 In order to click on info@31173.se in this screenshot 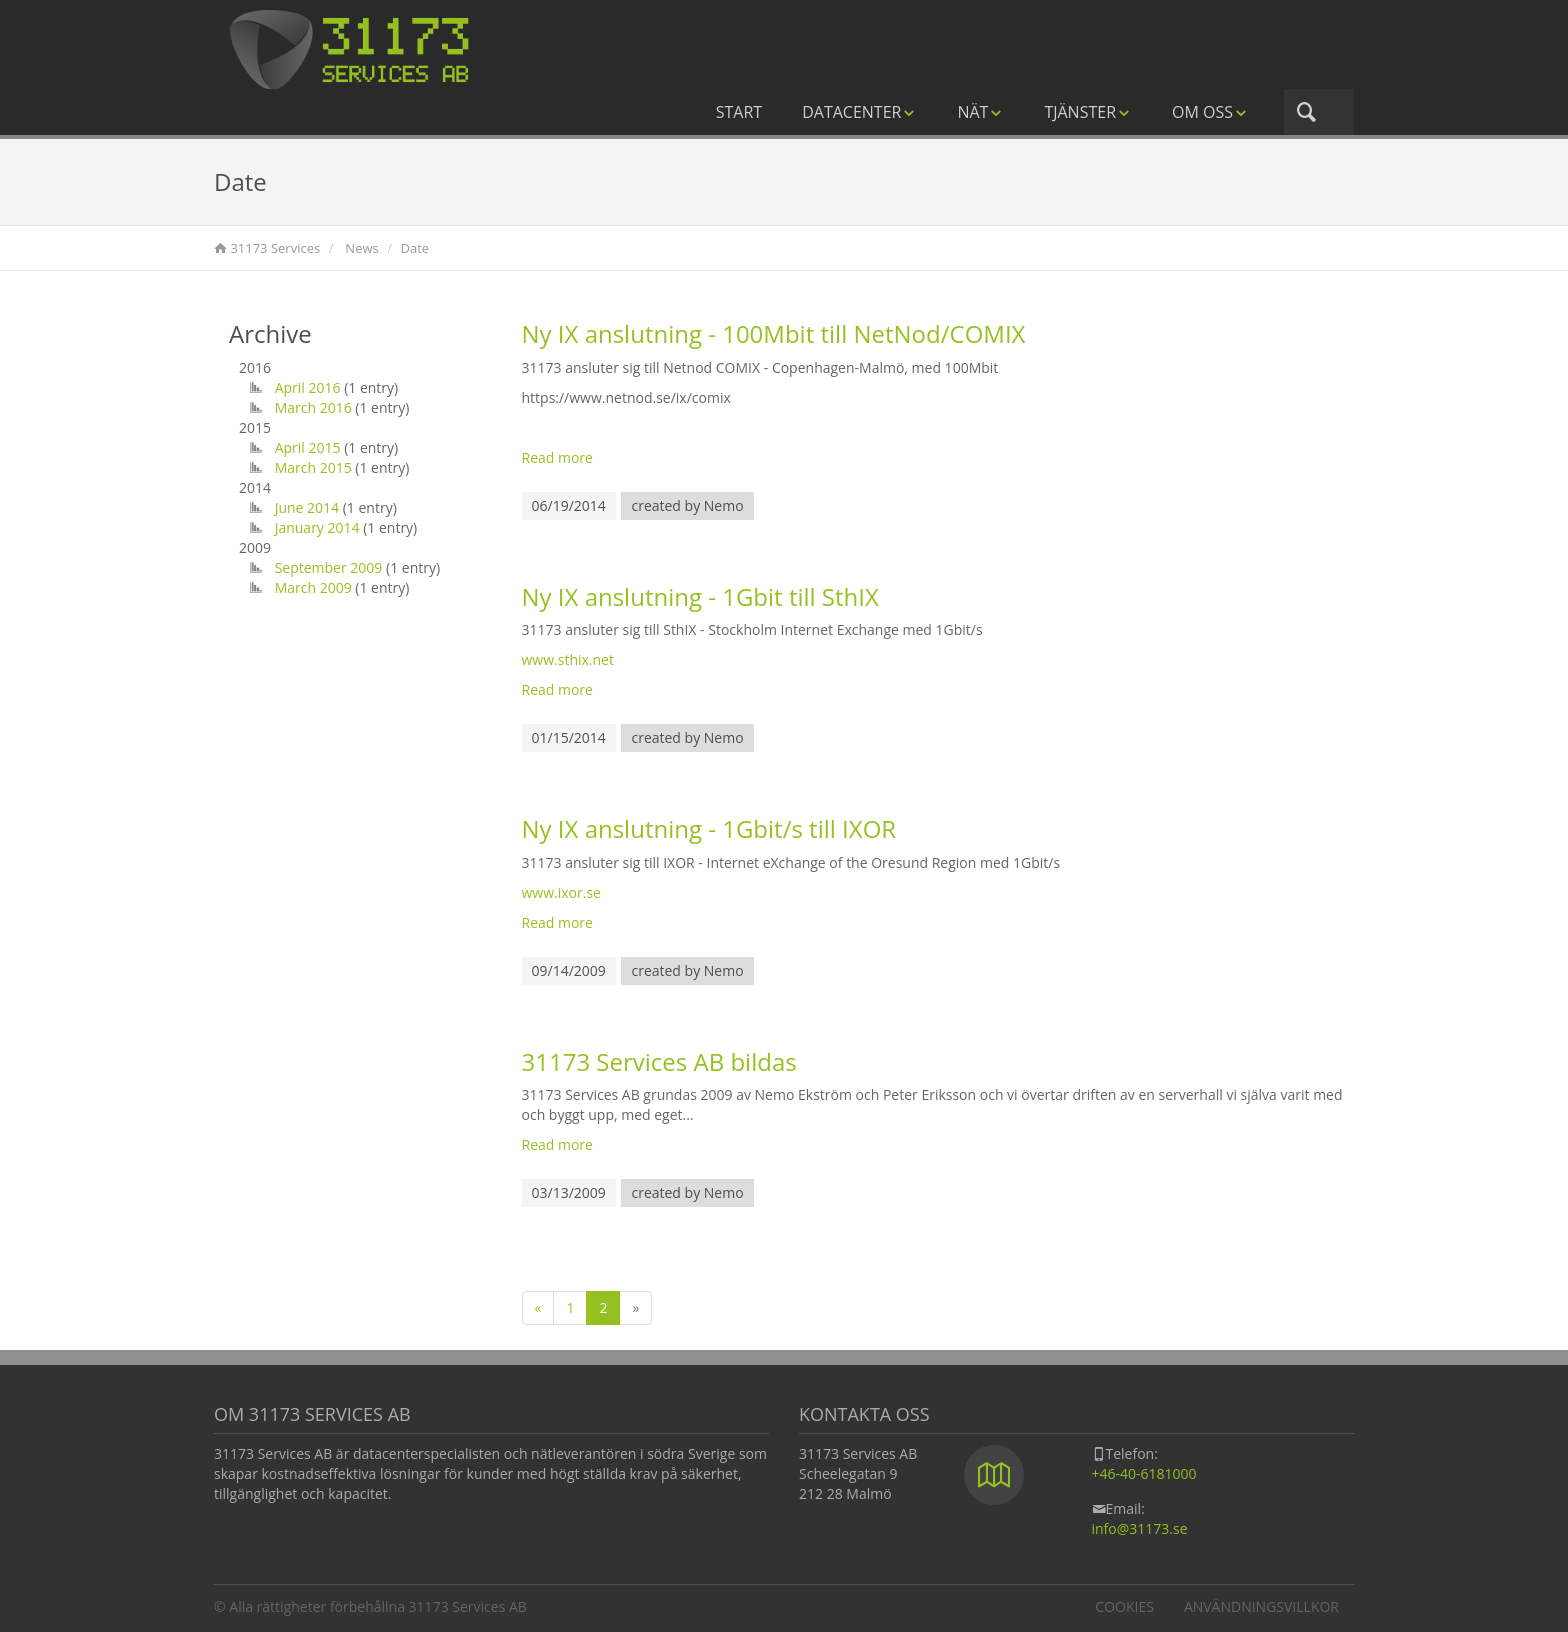, I will do `click(1140, 1528)`.